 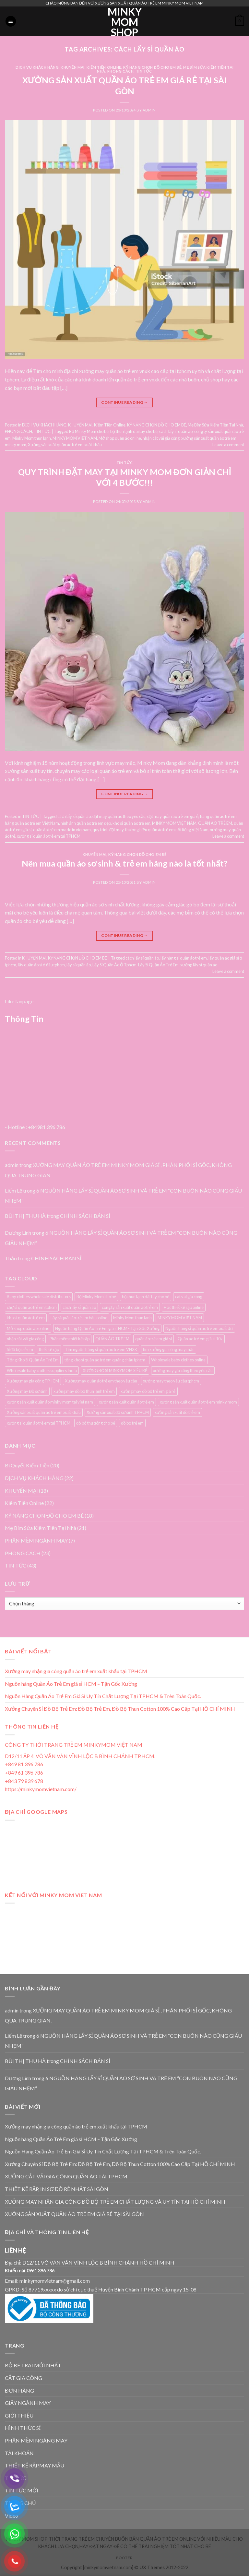 I want to click on BỘ BÉ TRAI MỚI NHẤT, so click(x=33, y=2365).